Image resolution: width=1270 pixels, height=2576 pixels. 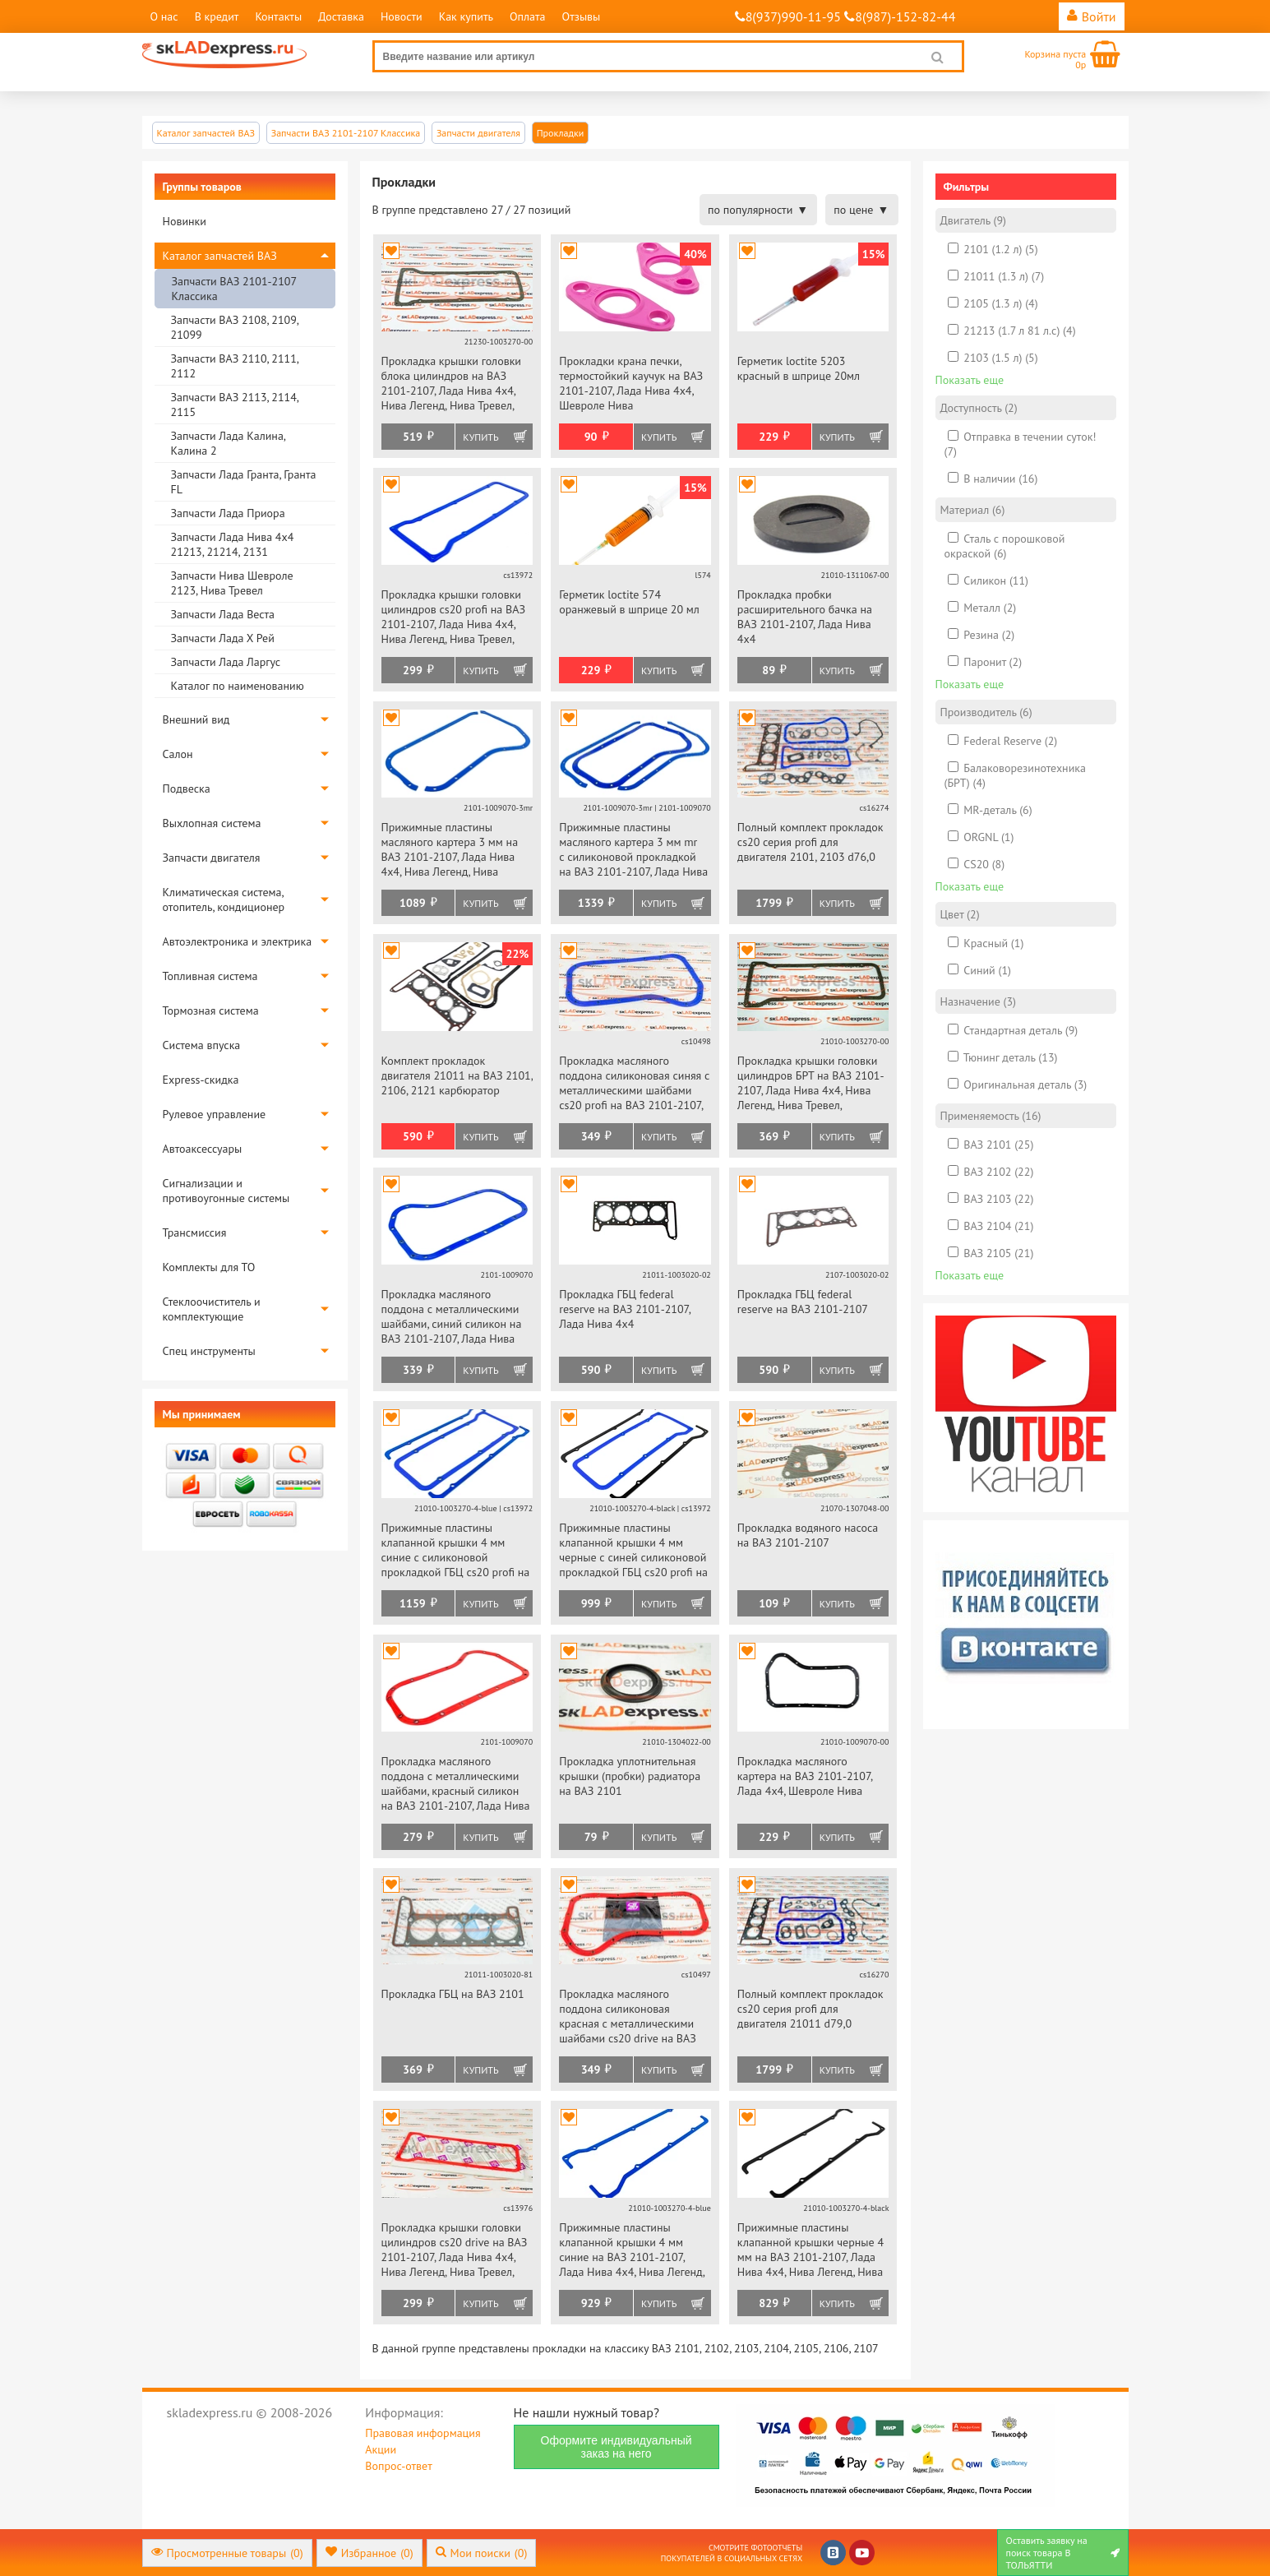 I want to click on Контакты, so click(x=278, y=16).